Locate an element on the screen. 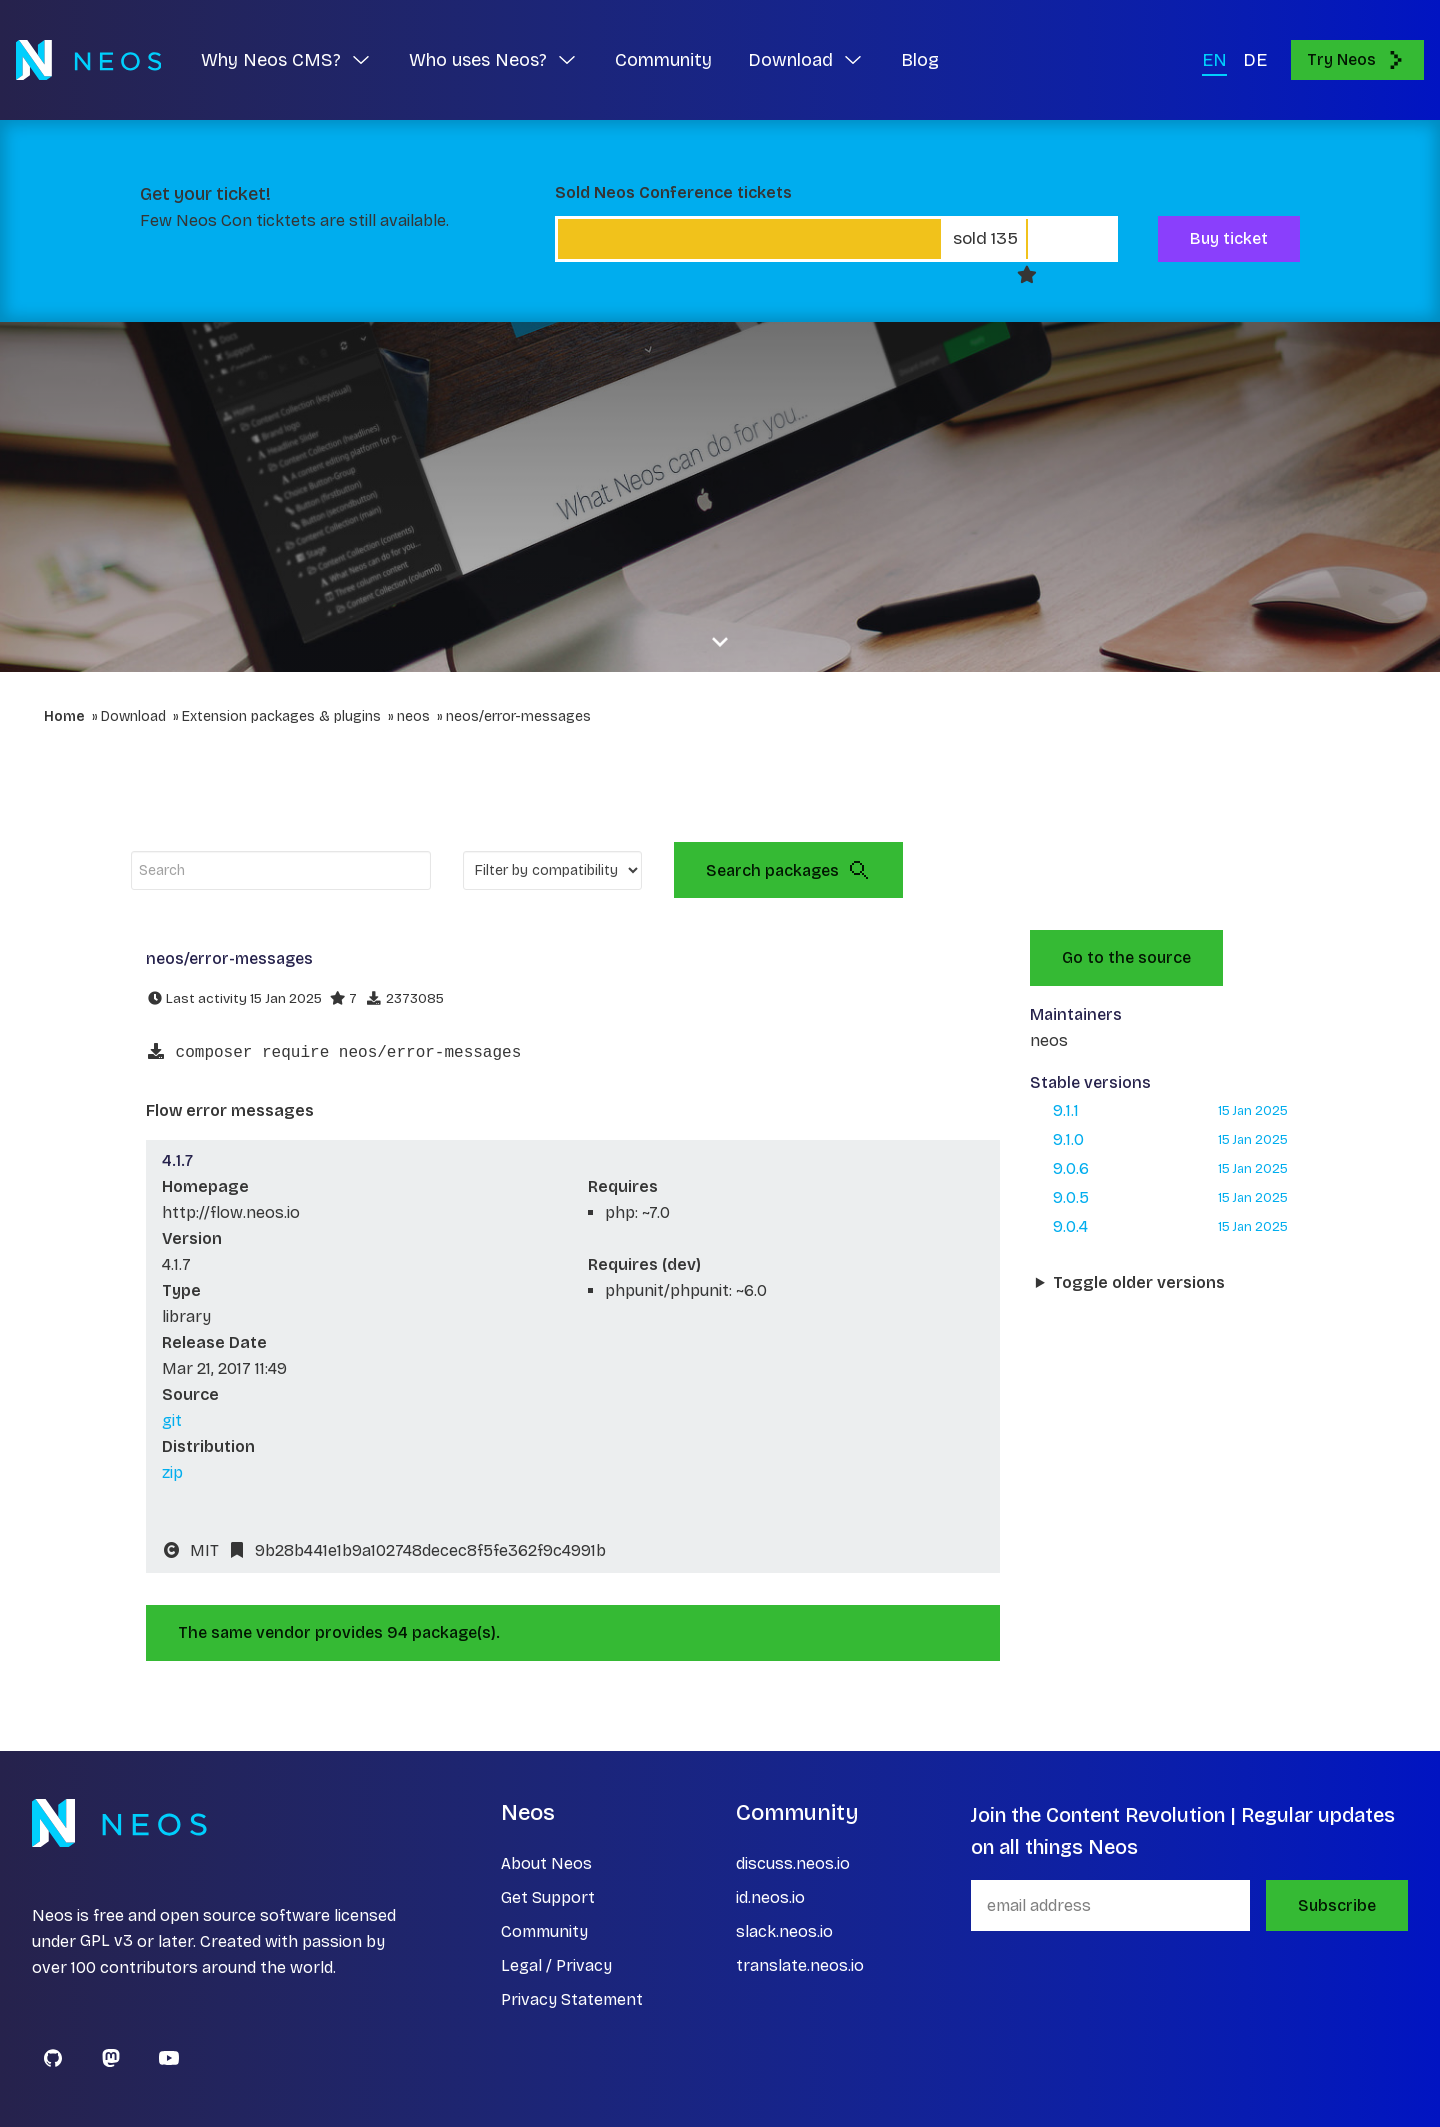  The same vendor provides 94 package(s). is located at coordinates (339, 1632).